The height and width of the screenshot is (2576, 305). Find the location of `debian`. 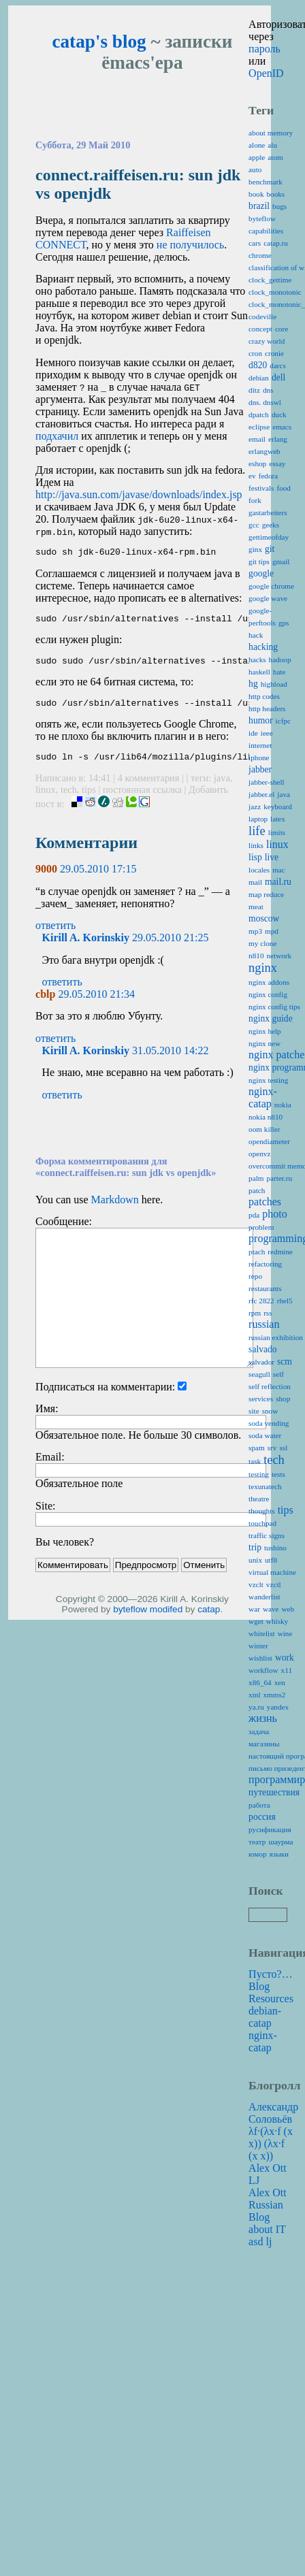

debian is located at coordinates (258, 378).